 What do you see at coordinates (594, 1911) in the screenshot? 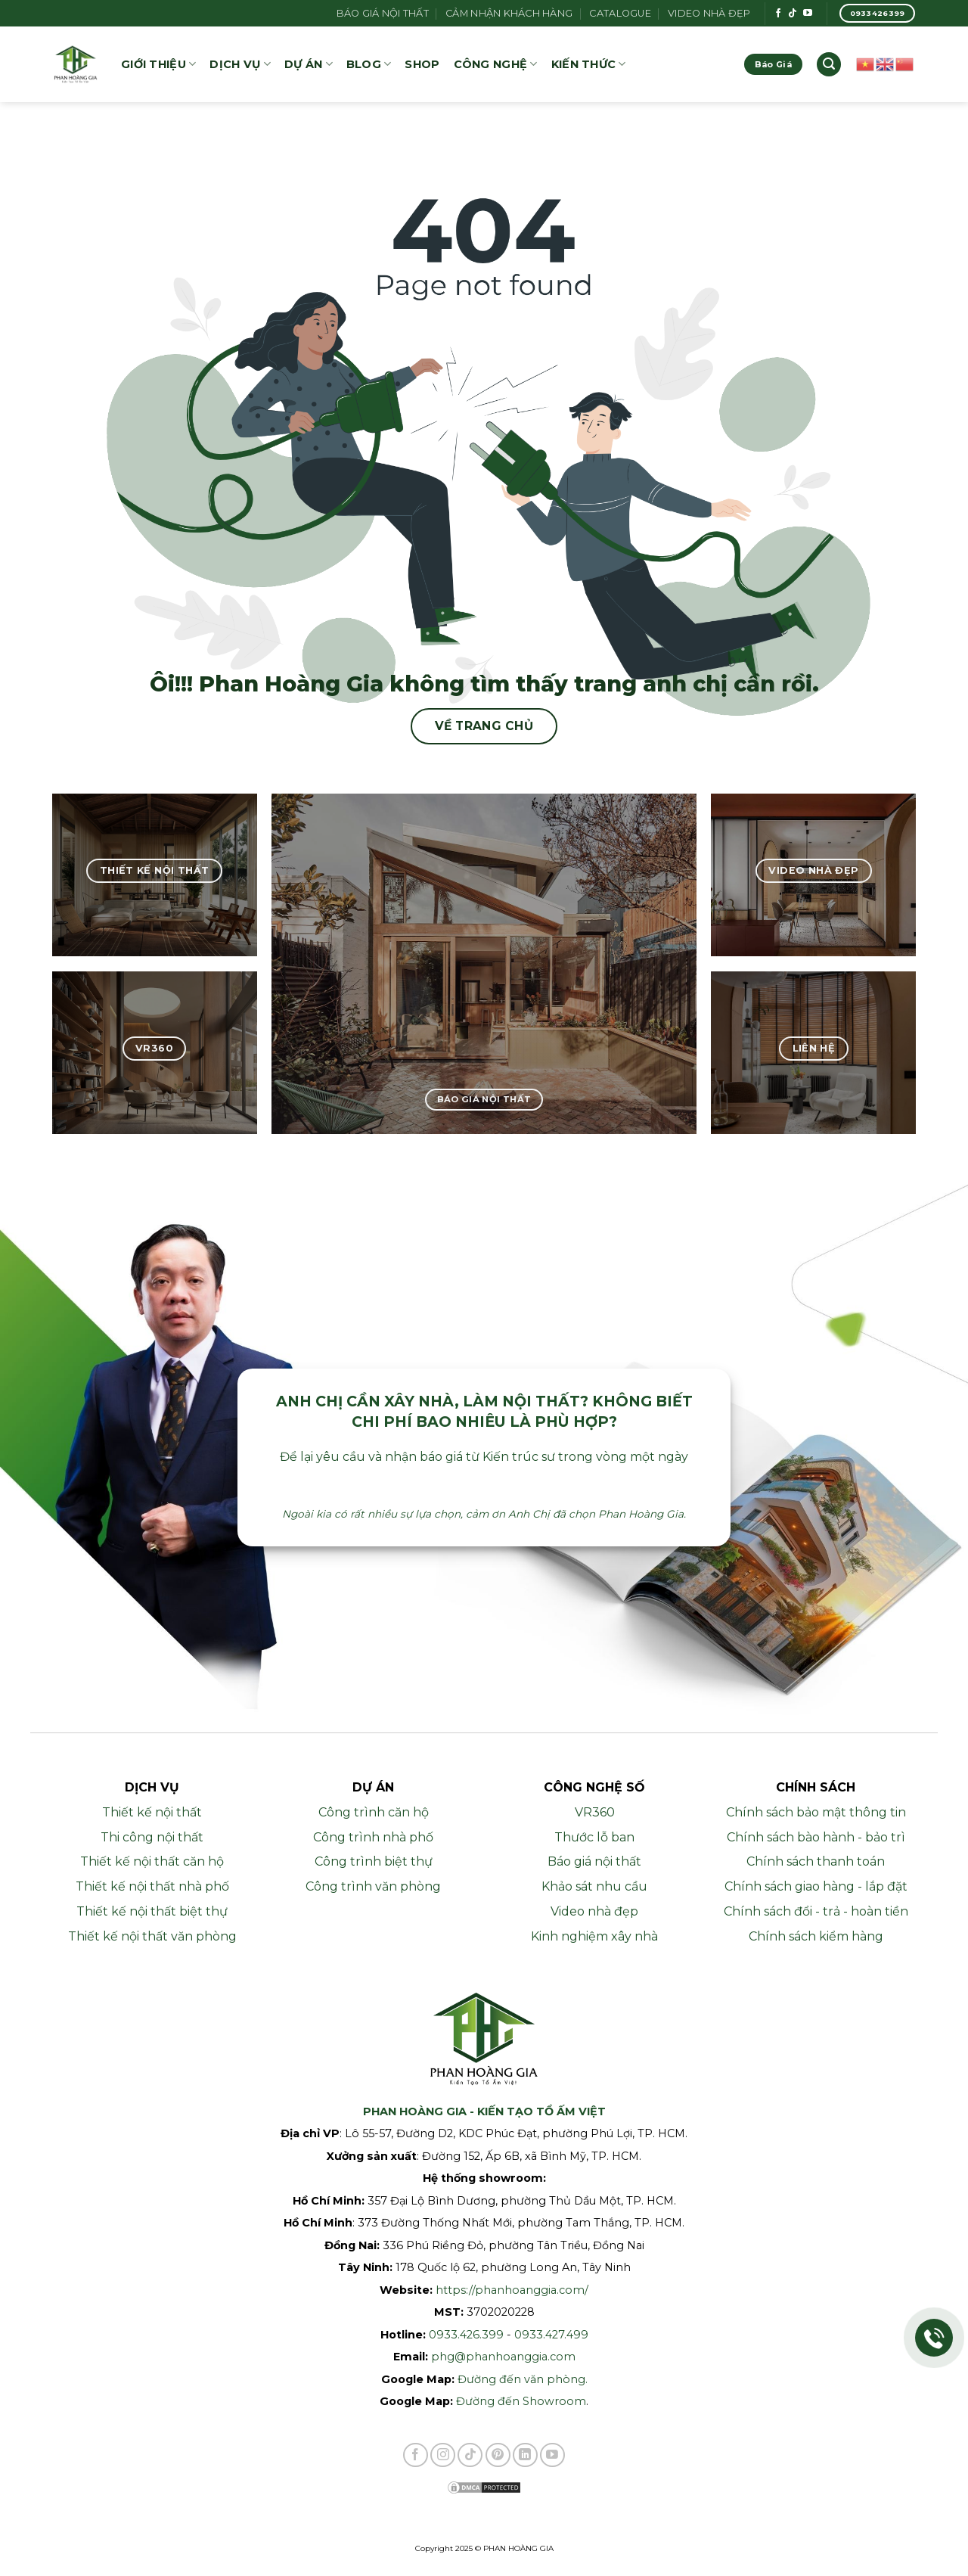
I see `Video nhà đẹp` at bounding box center [594, 1911].